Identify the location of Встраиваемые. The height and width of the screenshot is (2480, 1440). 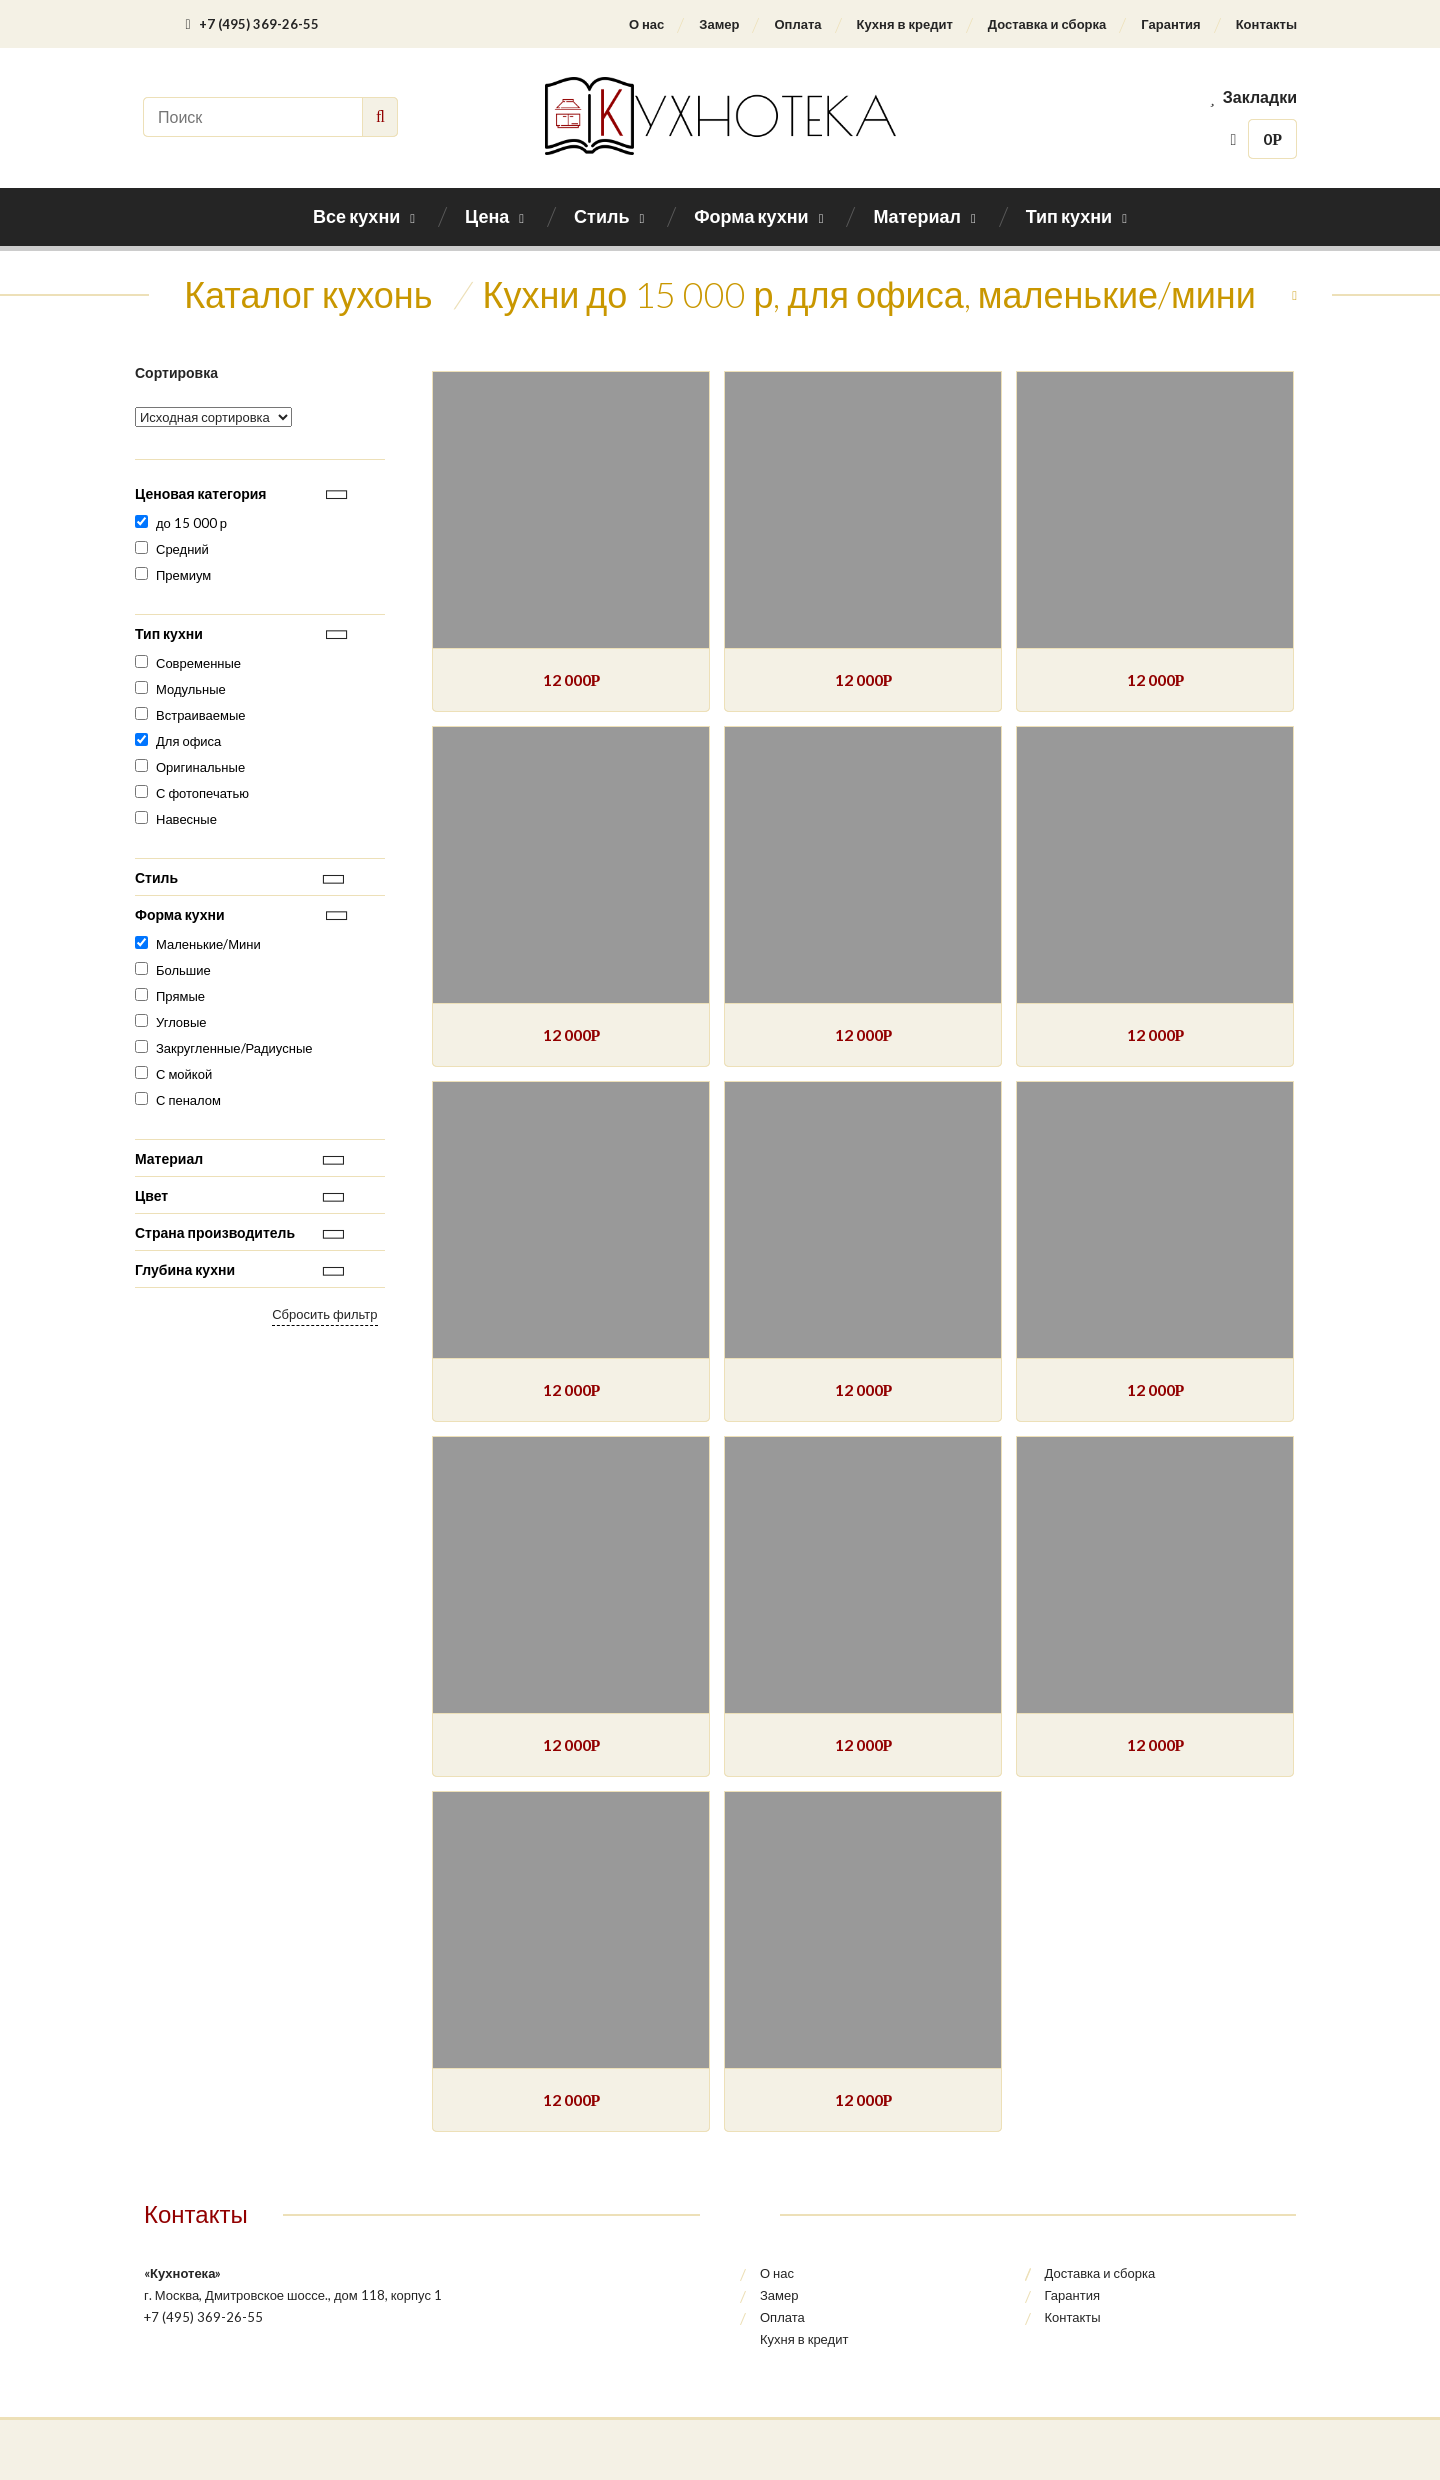
(201, 715).